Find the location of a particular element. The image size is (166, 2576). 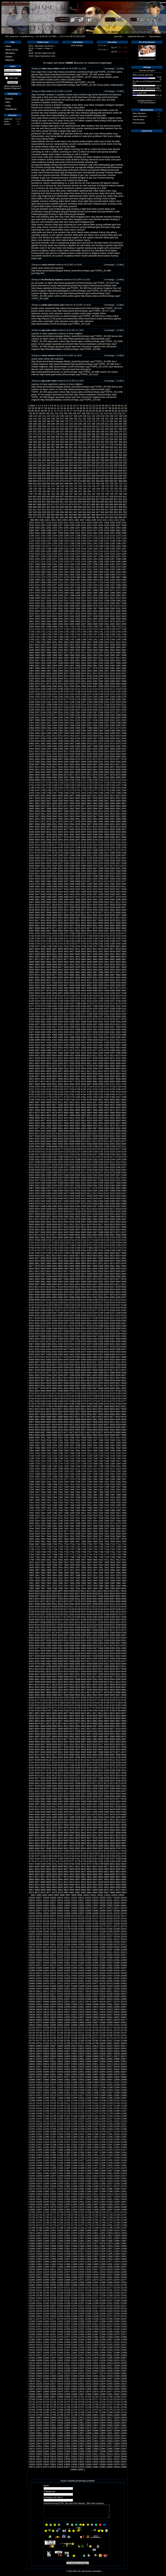

541 is located at coordinates (53, 465).